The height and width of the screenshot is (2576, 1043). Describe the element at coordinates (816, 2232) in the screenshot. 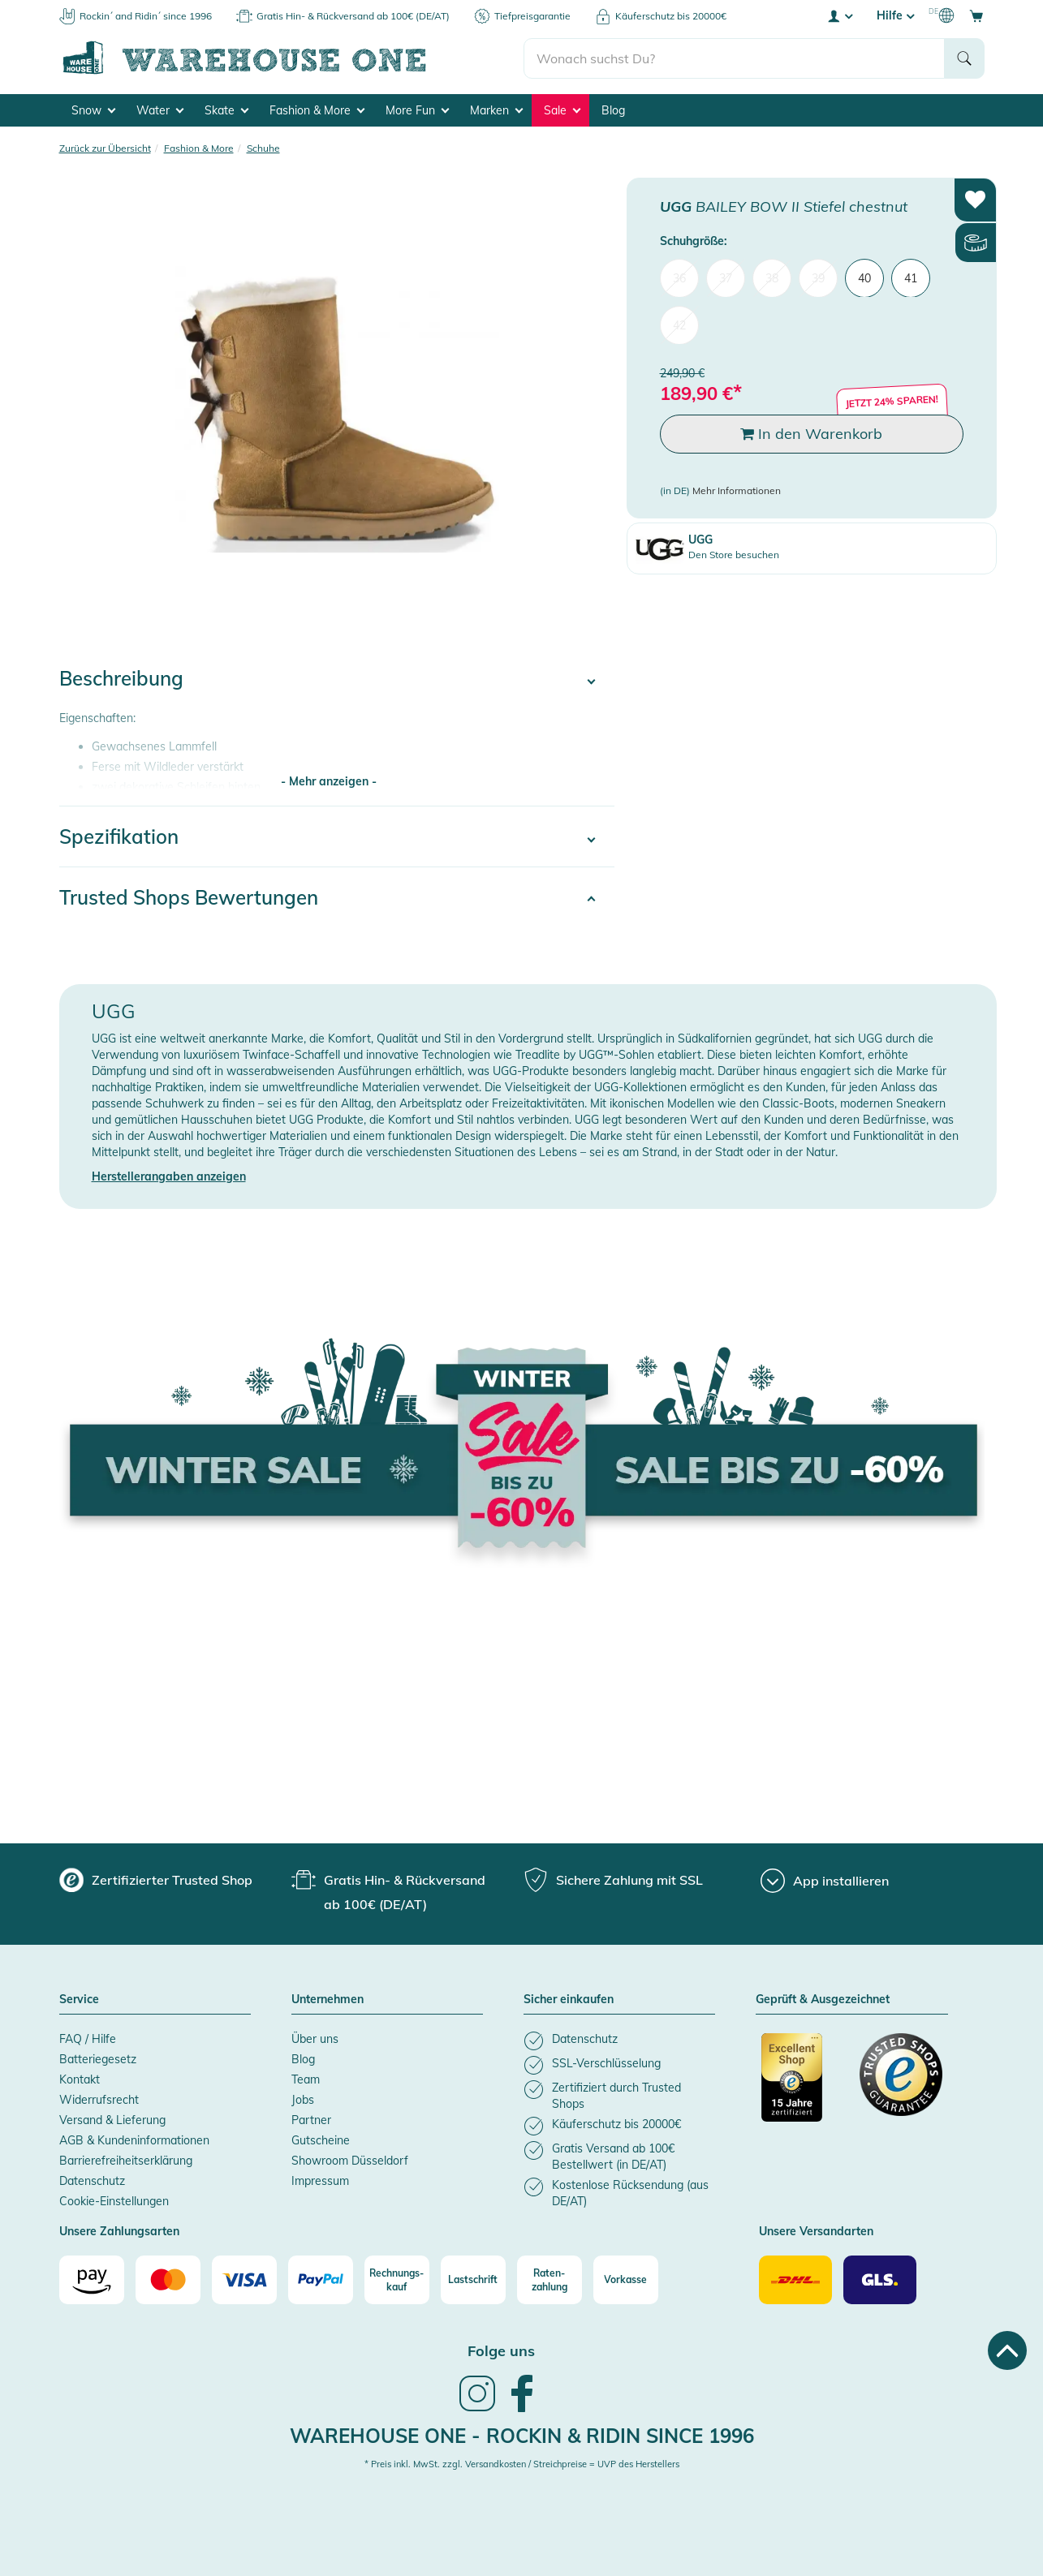

I see `Unsere Versandarten [button]` at that location.